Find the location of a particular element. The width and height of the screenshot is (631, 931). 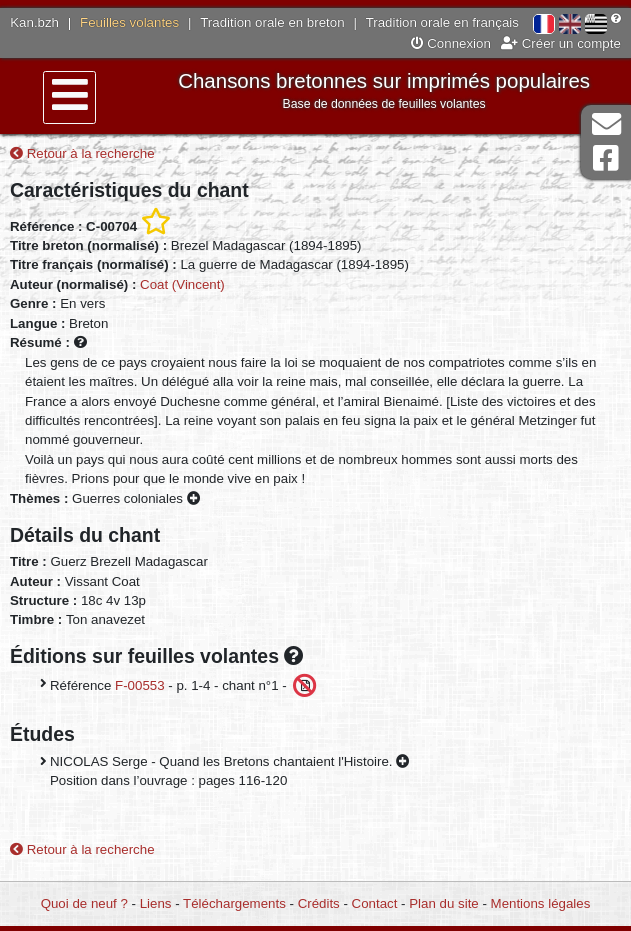

Quoi de neuf ? is located at coordinates (84, 903).